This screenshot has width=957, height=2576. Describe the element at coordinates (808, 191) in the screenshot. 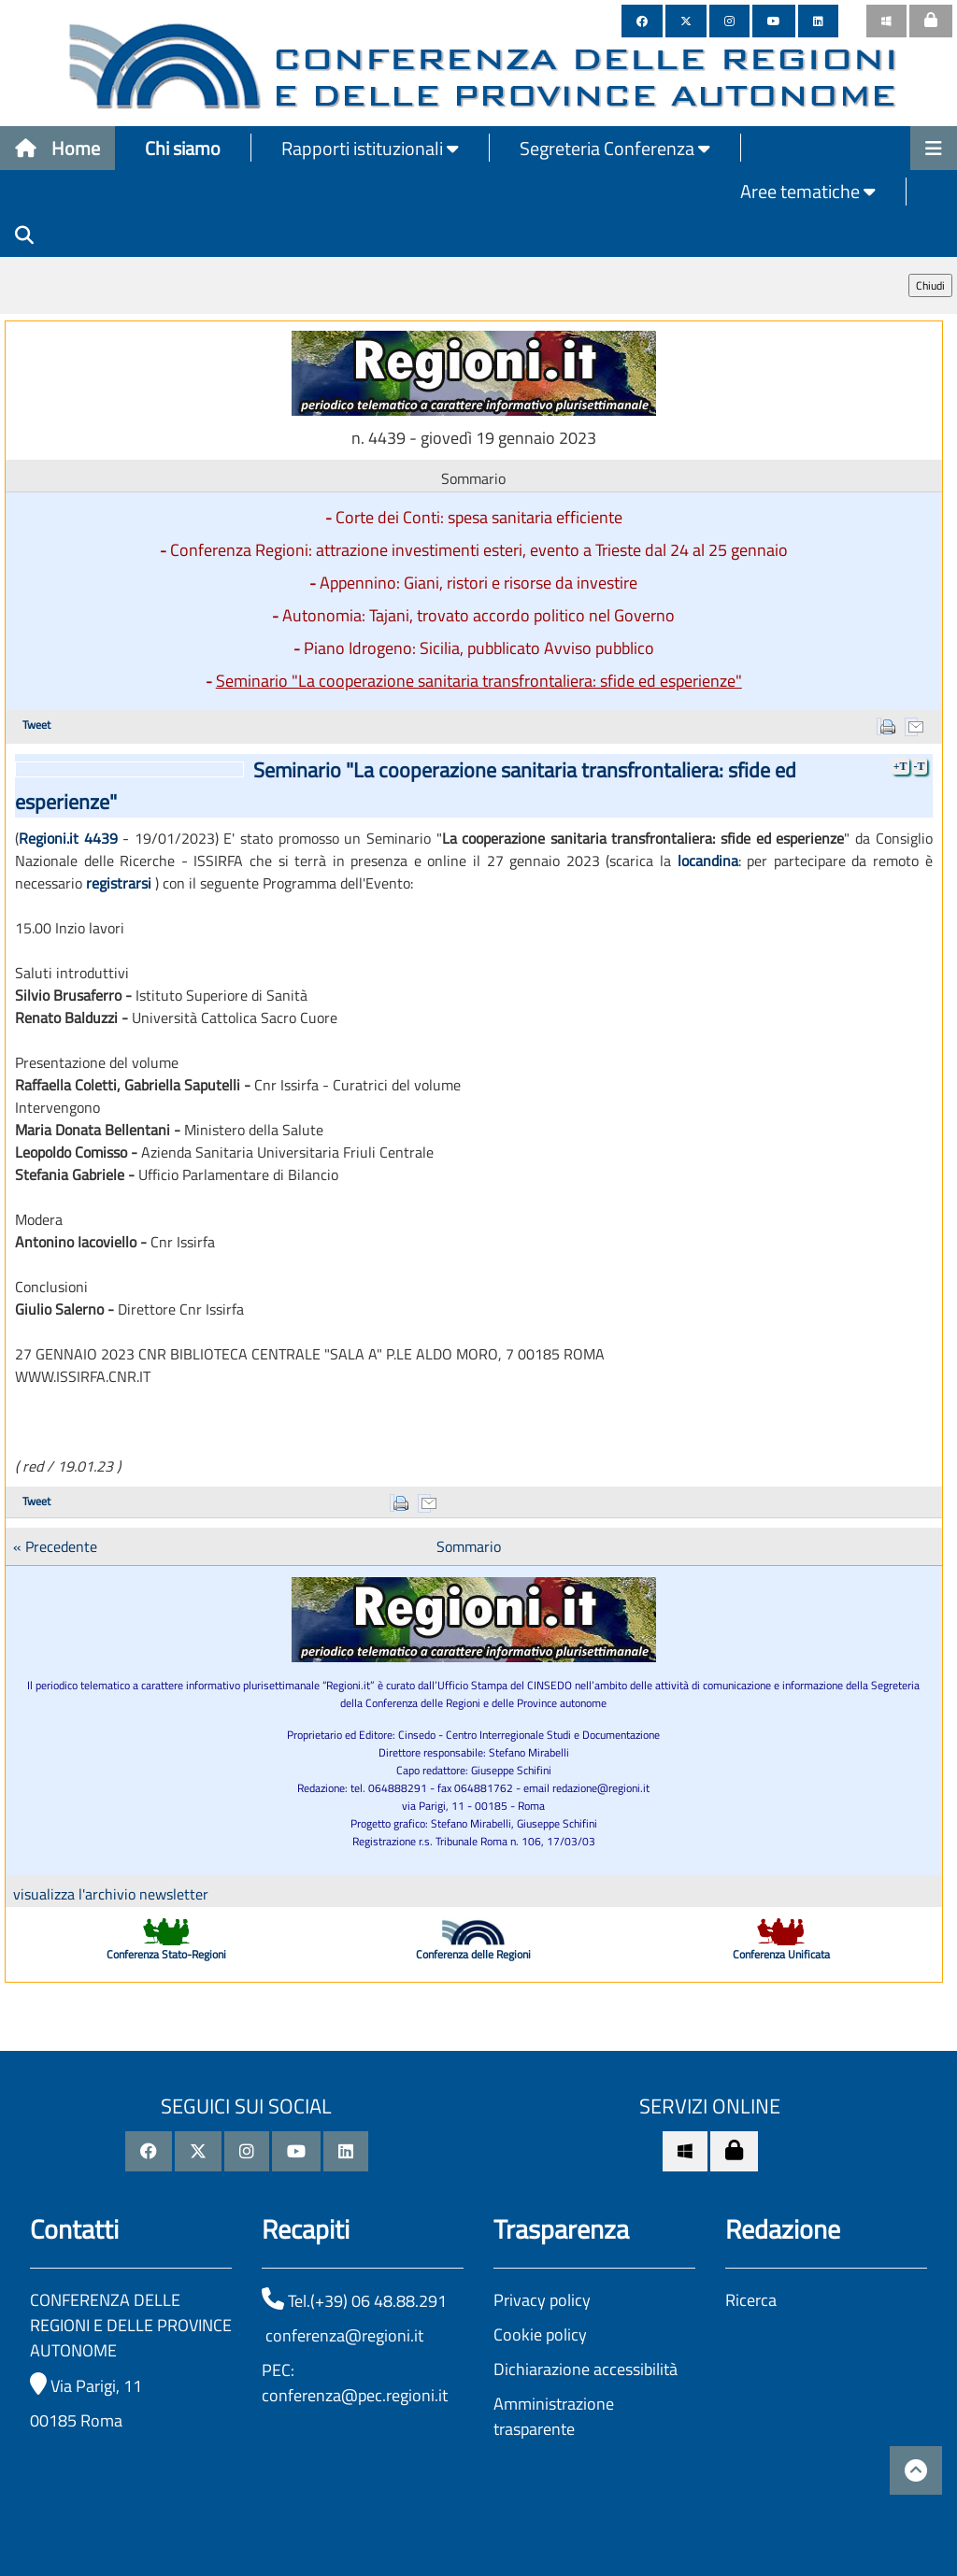

I see `Aree tematiche` at that location.